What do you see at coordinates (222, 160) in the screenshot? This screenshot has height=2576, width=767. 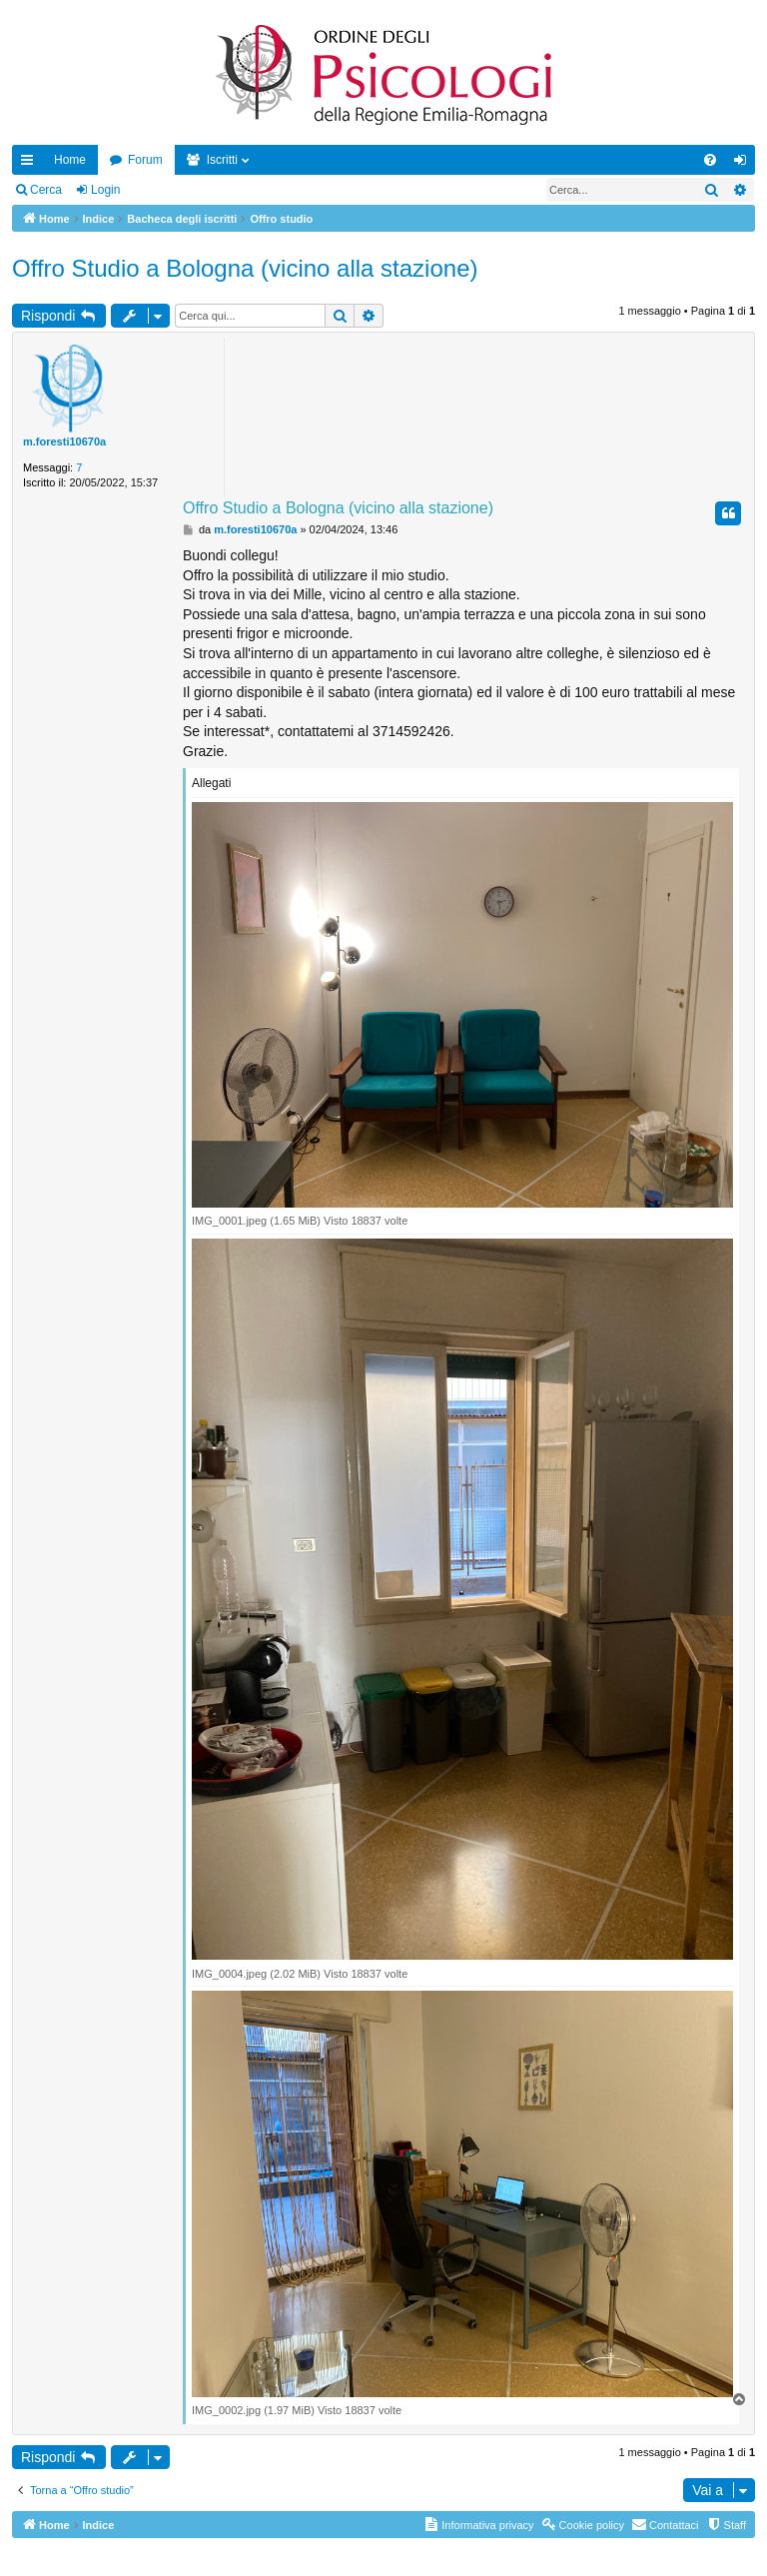 I see `Iscritti` at bounding box center [222, 160].